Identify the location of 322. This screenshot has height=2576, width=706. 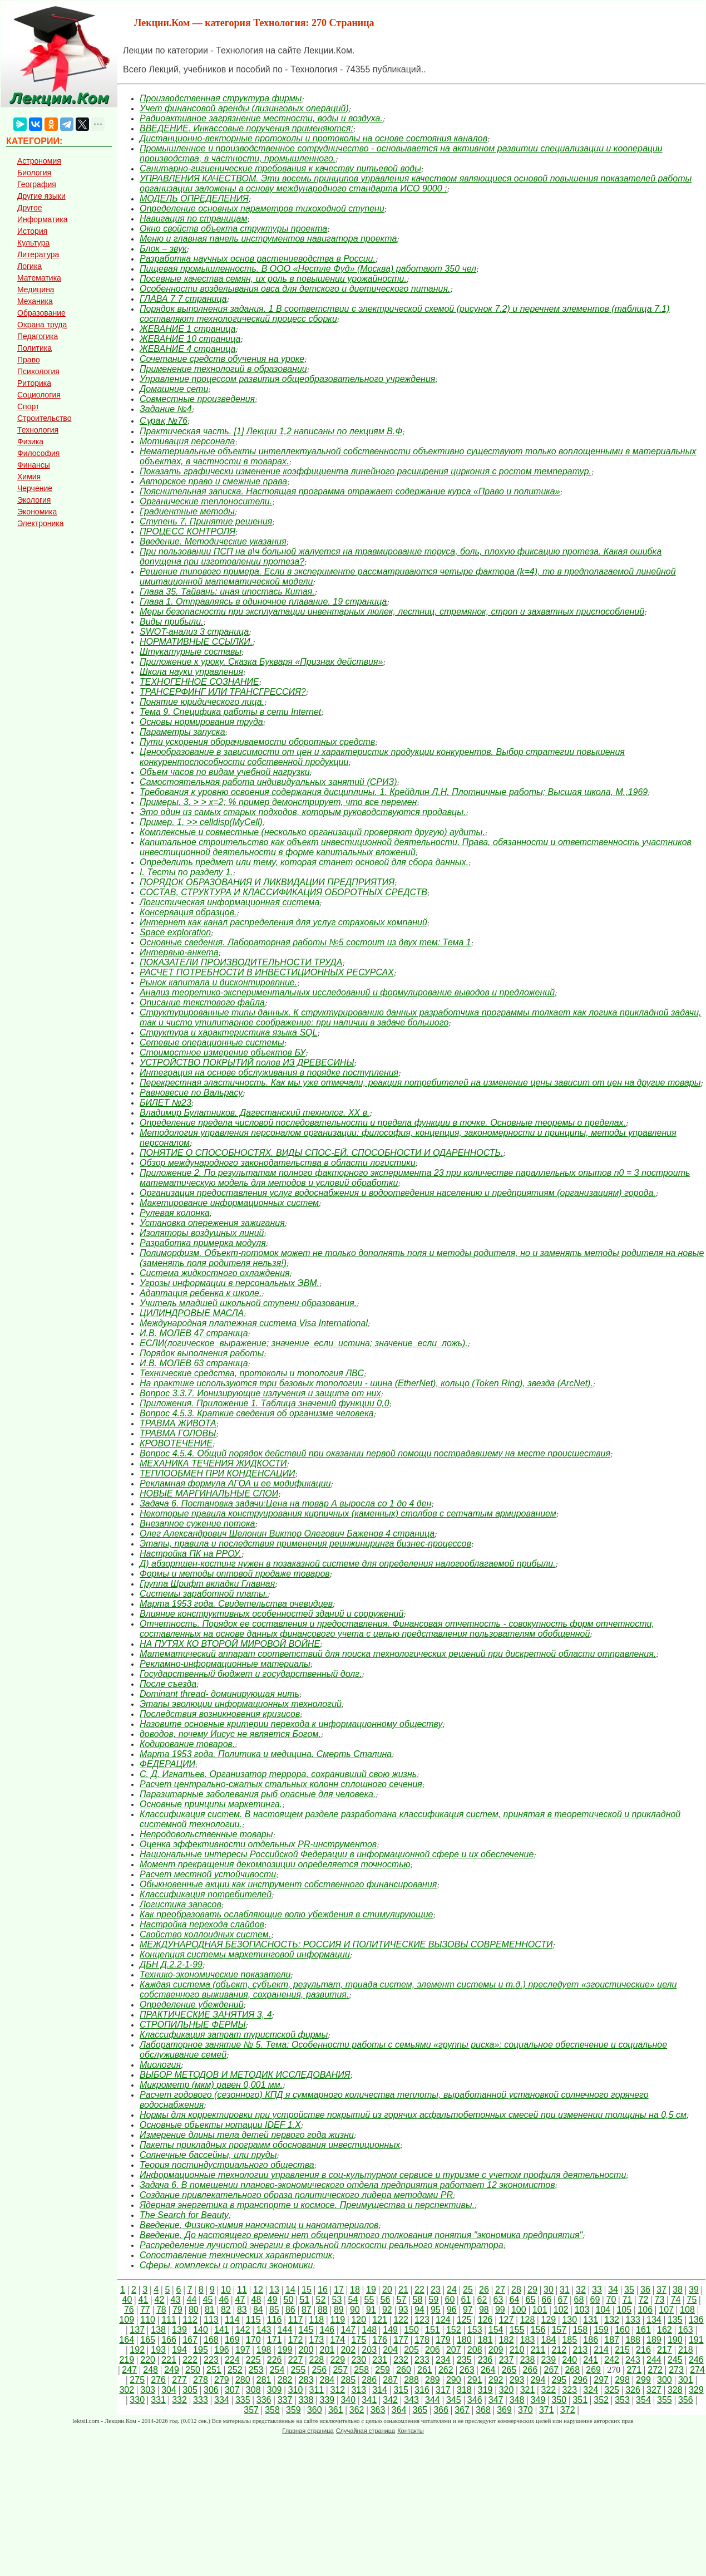
(548, 2390).